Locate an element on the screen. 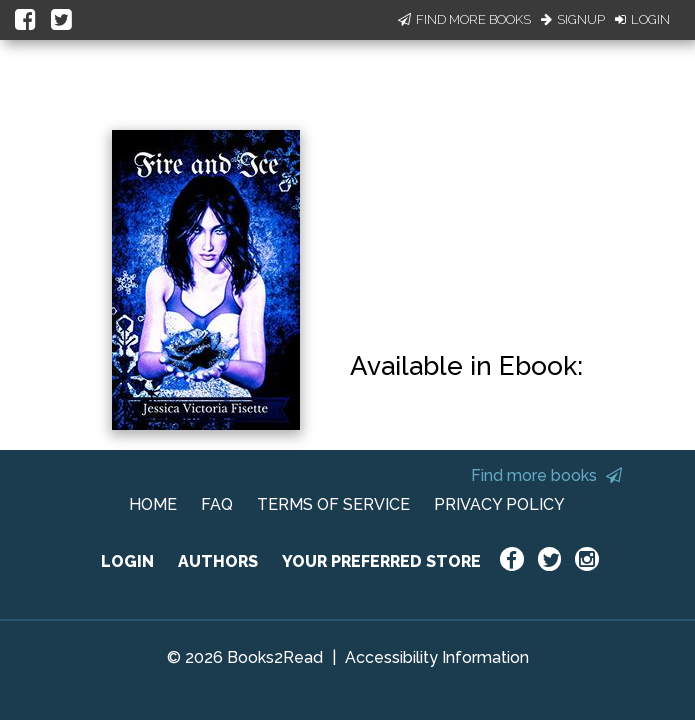 This screenshot has width=695, height=720. Find more books is located at coordinates (546, 475).